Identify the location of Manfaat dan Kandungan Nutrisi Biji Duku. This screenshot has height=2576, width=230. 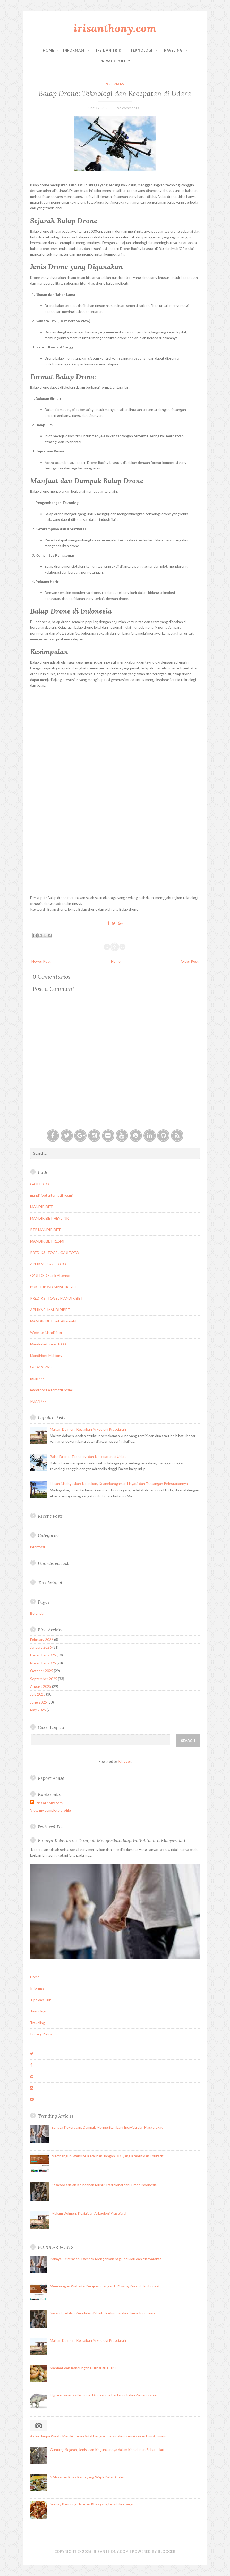
(83, 2367).